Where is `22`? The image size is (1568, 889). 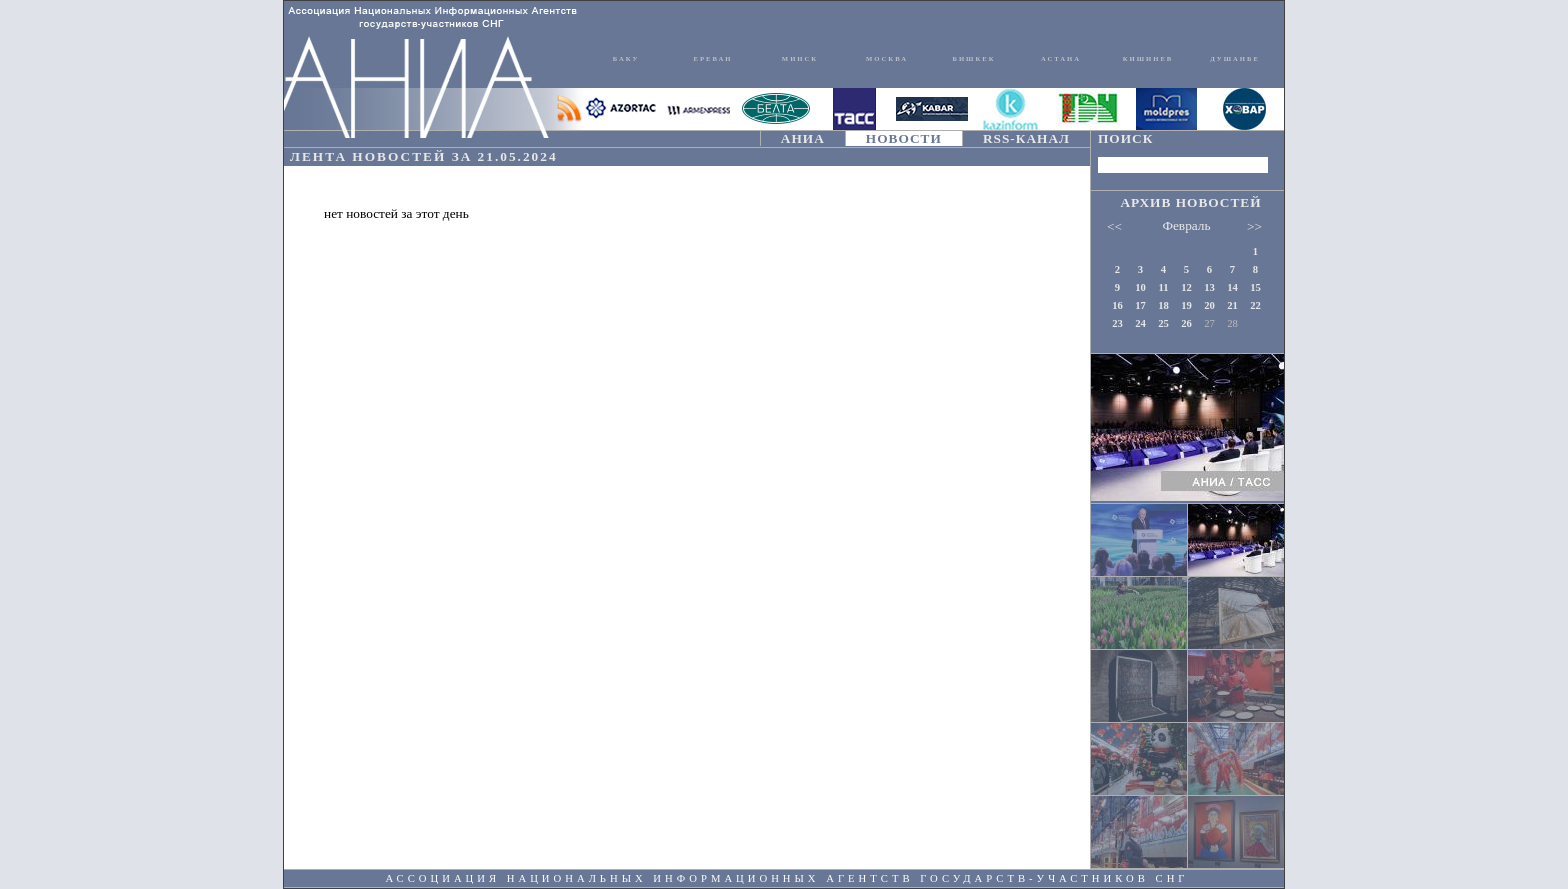 22 is located at coordinates (1255, 305).